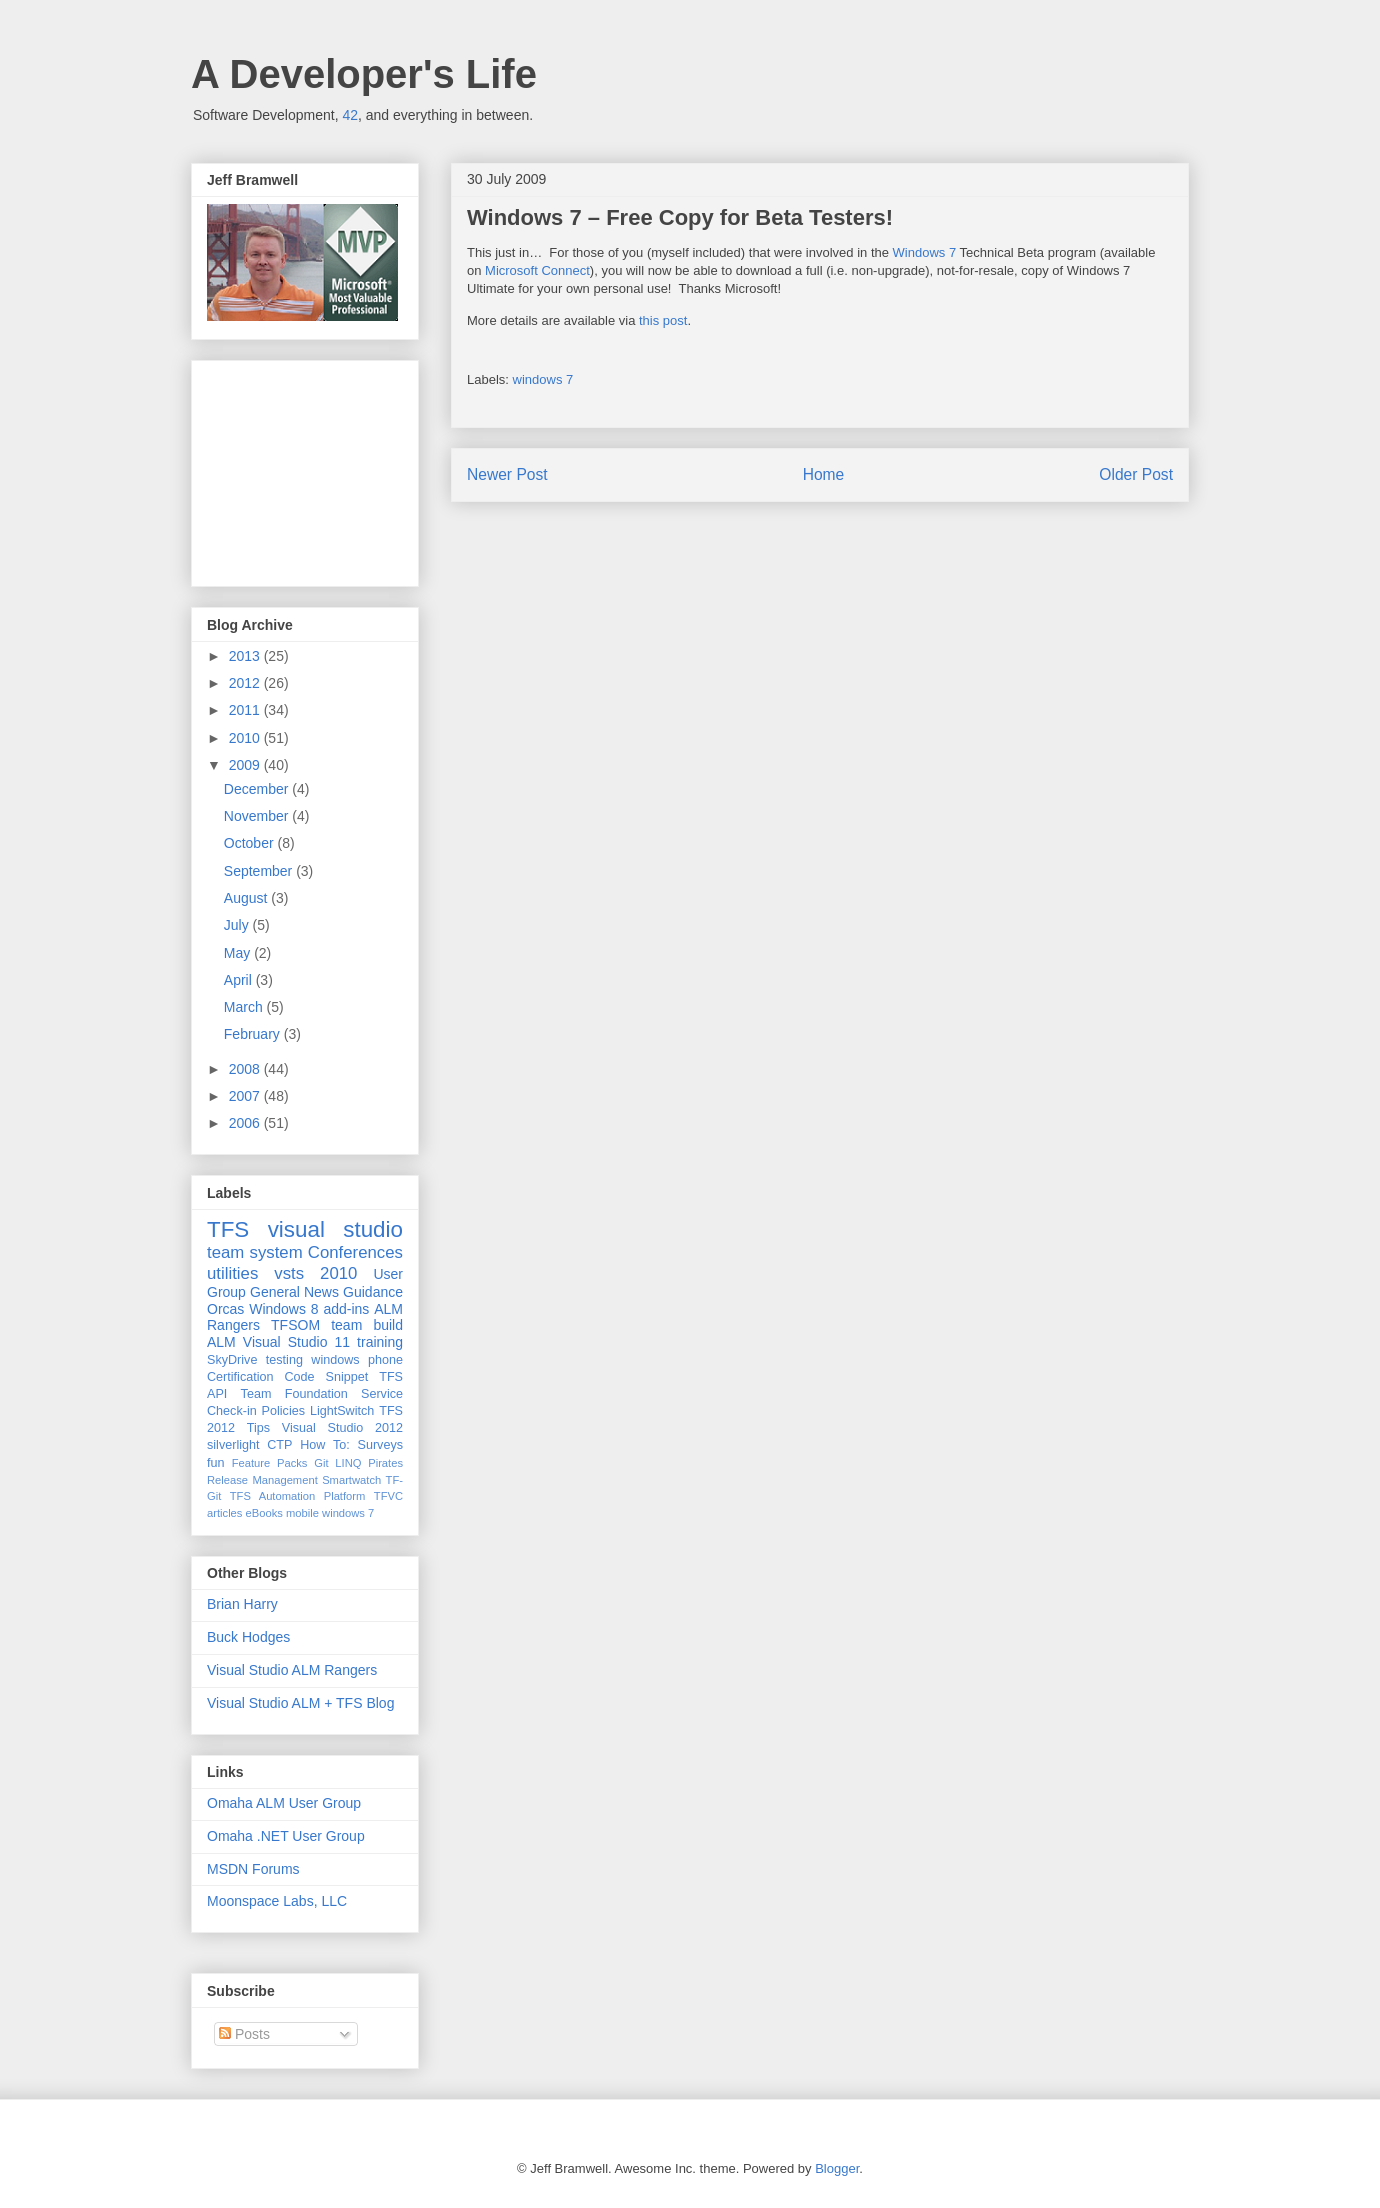 The width and height of the screenshot is (1380, 2208). What do you see at coordinates (286, 1836) in the screenshot?
I see `Omaha .NET User Group` at bounding box center [286, 1836].